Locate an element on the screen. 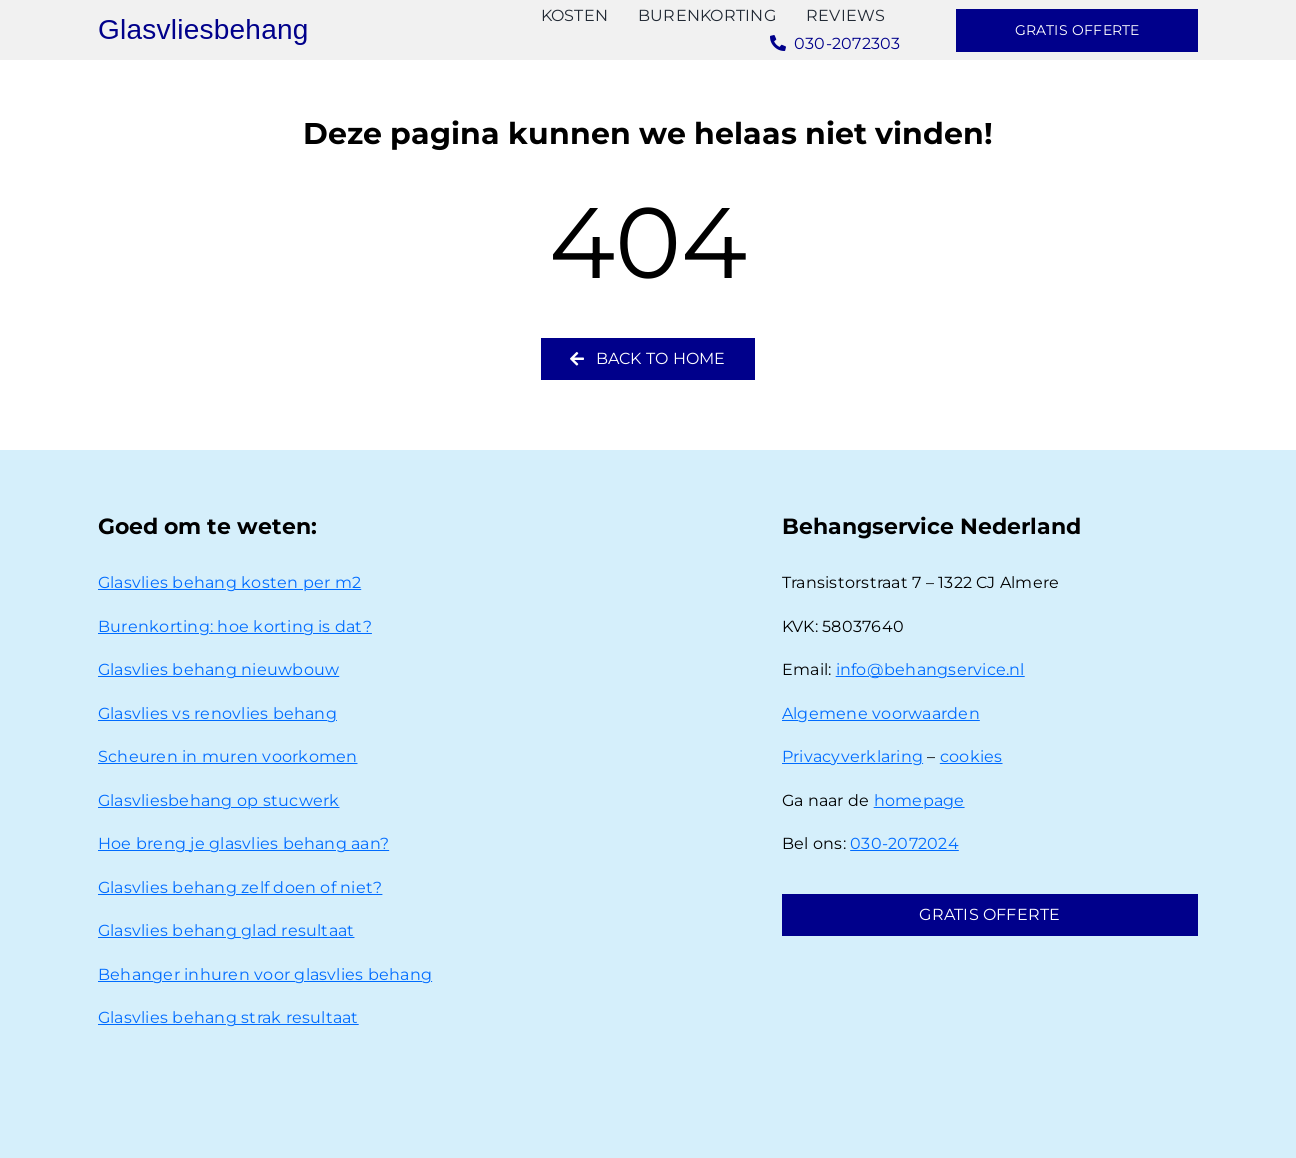  Scheuren in muren voorkomen is located at coordinates (227, 756).